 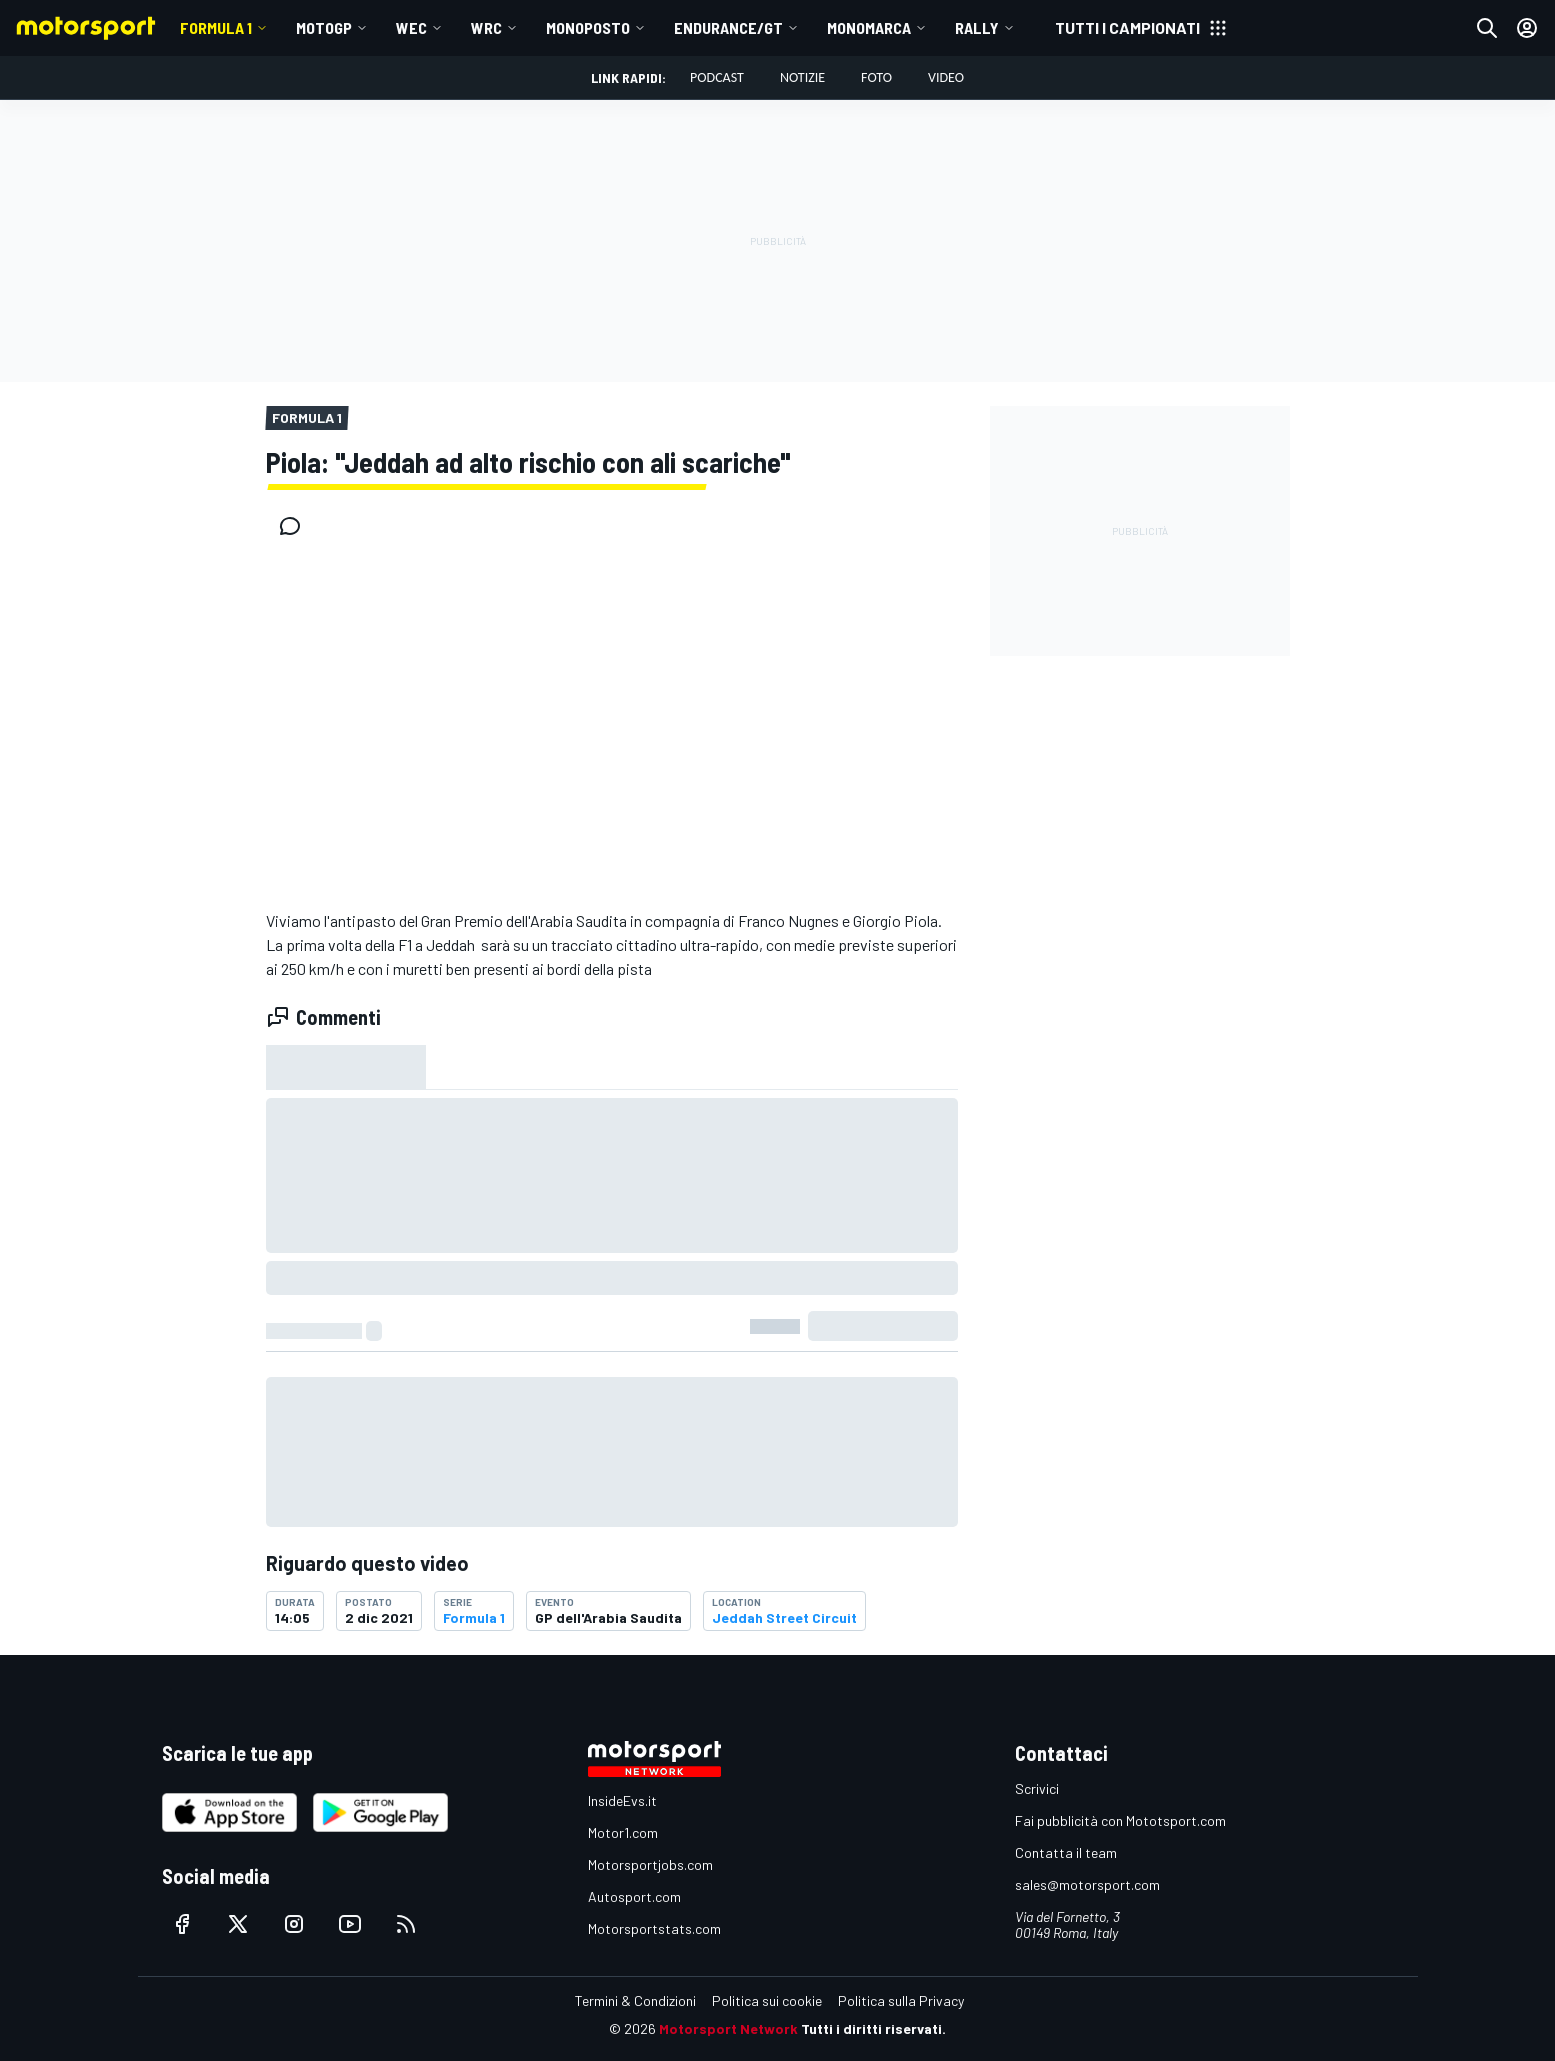 What do you see at coordinates (486, 27) in the screenshot?
I see `WRC` at bounding box center [486, 27].